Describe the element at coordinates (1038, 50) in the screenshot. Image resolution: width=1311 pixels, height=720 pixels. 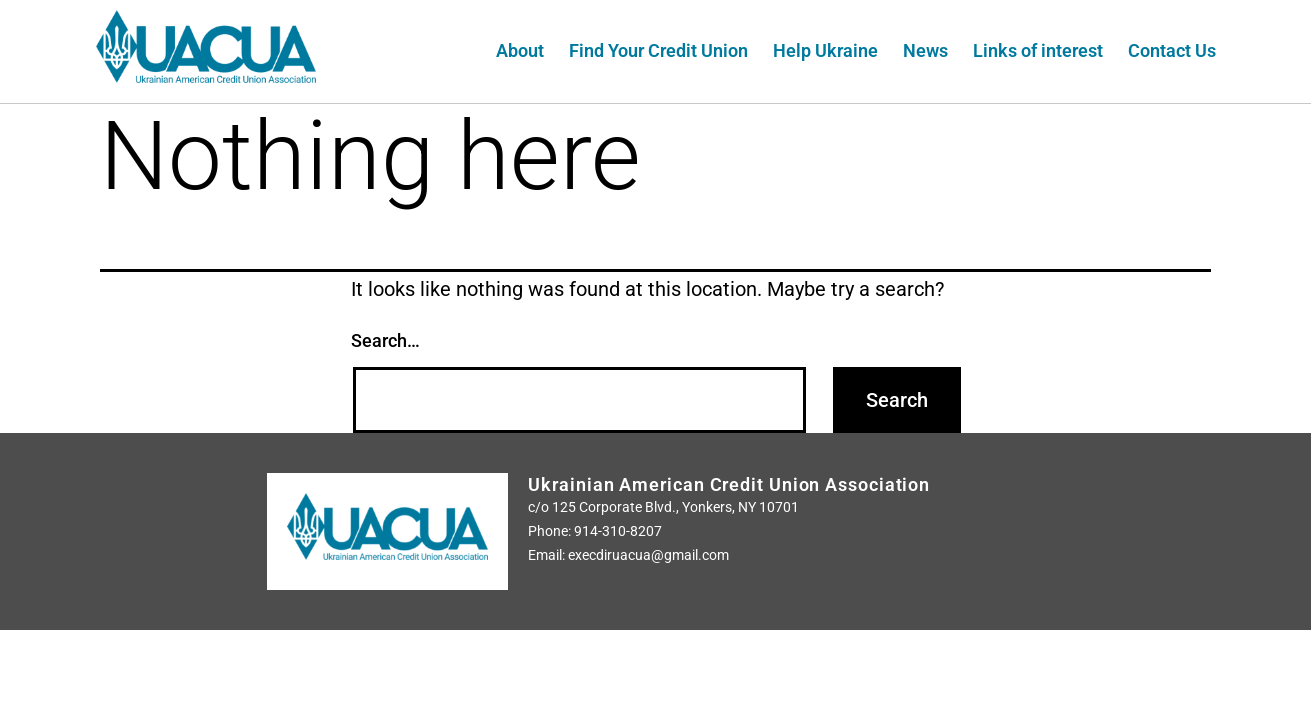
I see `Links of interest` at that location.